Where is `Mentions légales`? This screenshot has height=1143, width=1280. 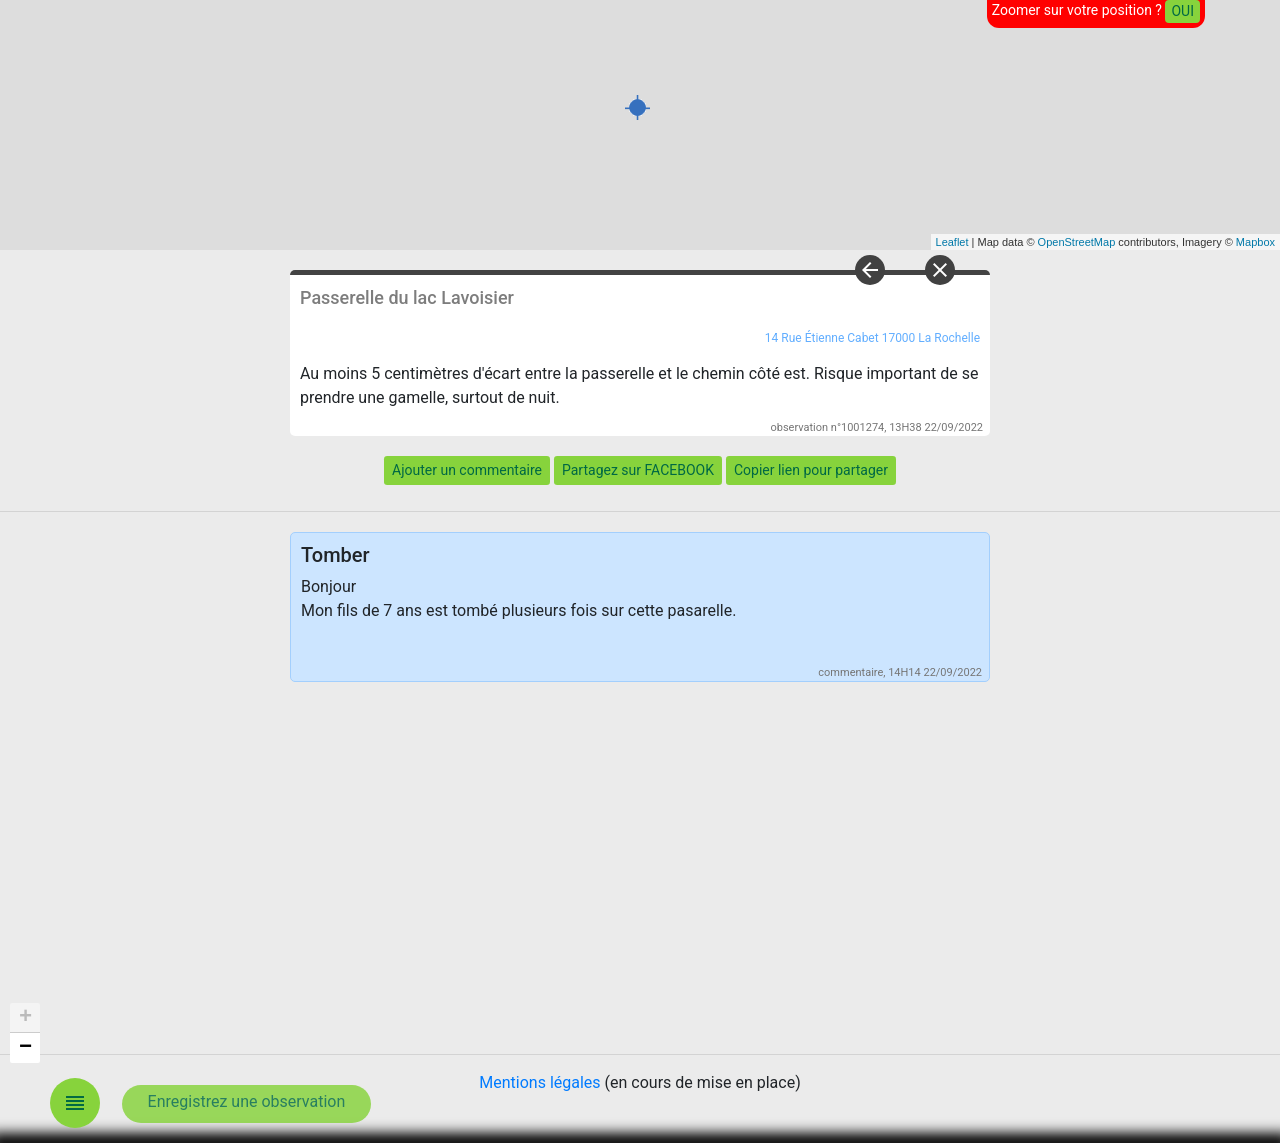
Mentions légales is located at coordinates (539, 1082).